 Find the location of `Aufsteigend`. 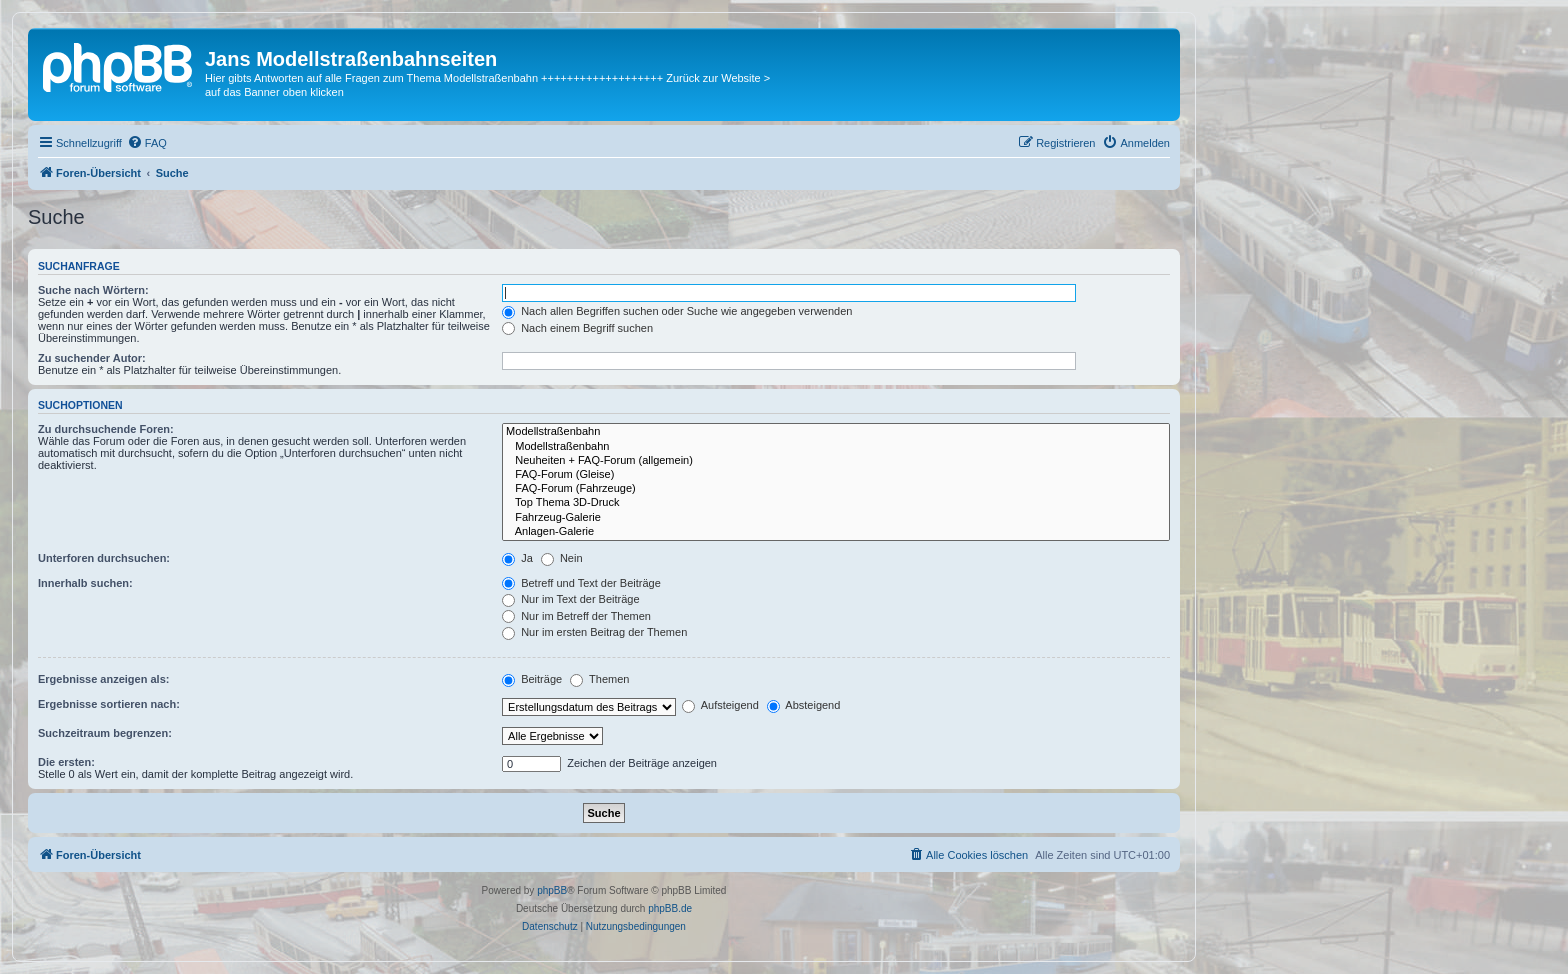

Aufsteigend is located at coordinates (720, 705).